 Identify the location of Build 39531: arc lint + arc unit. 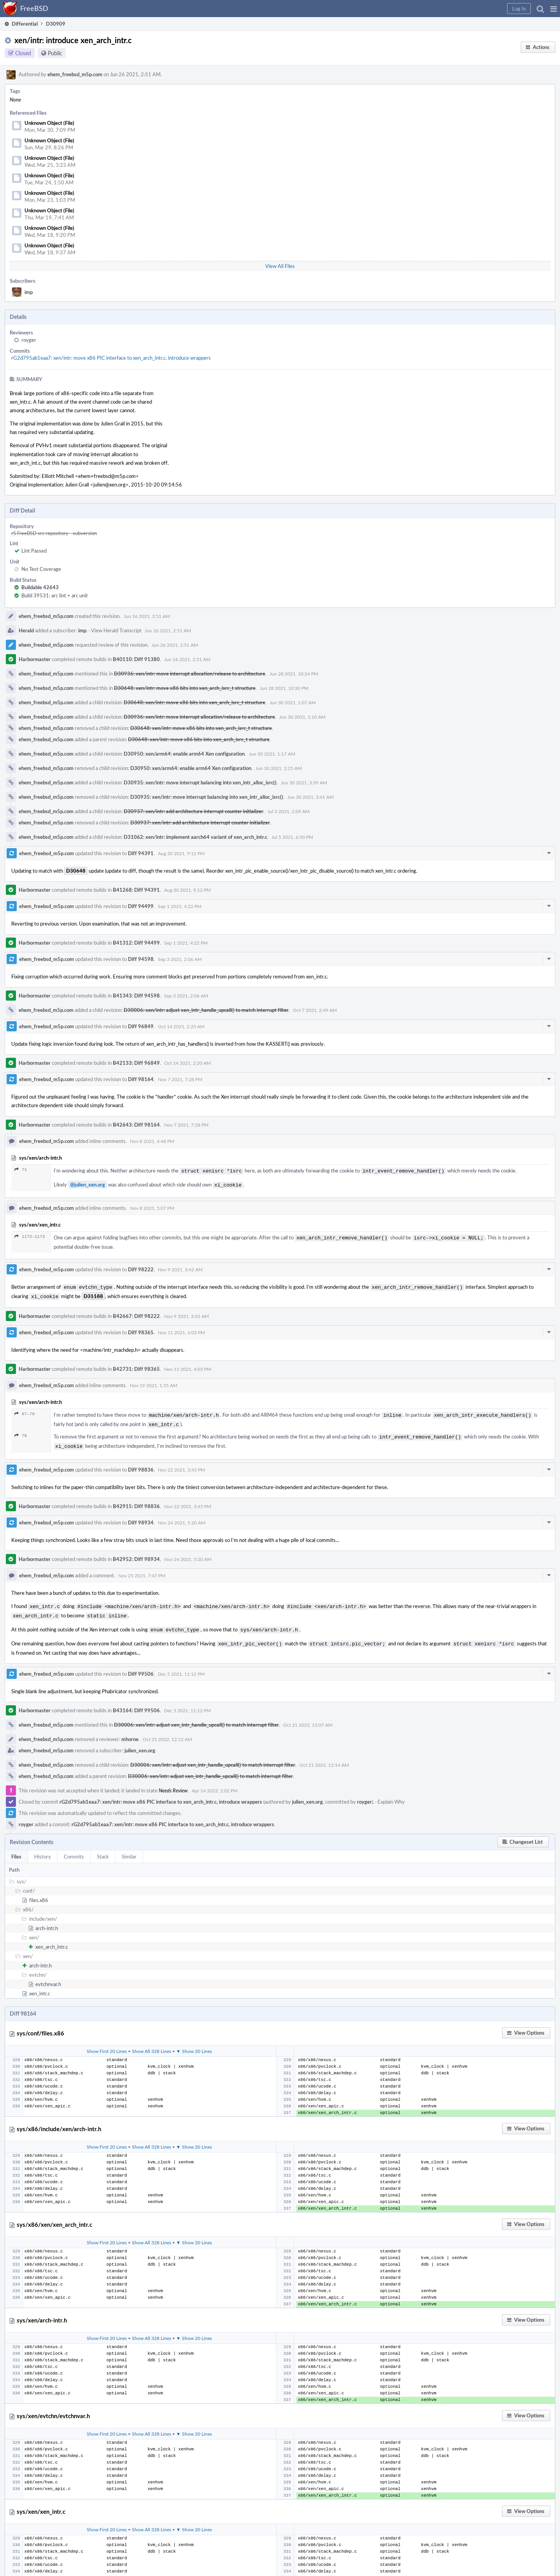
(54, 595).